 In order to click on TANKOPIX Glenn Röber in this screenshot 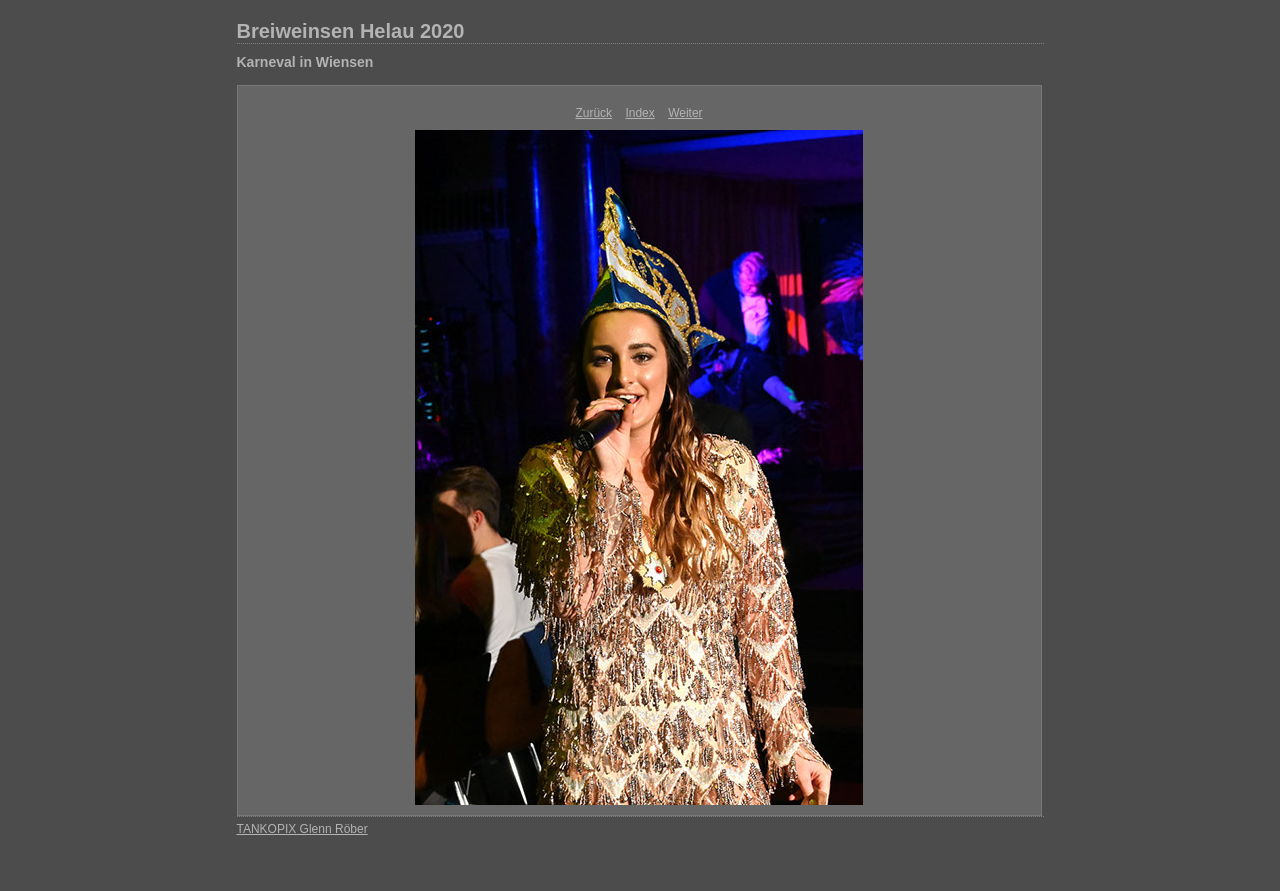, I will do `click(302, 829)`.